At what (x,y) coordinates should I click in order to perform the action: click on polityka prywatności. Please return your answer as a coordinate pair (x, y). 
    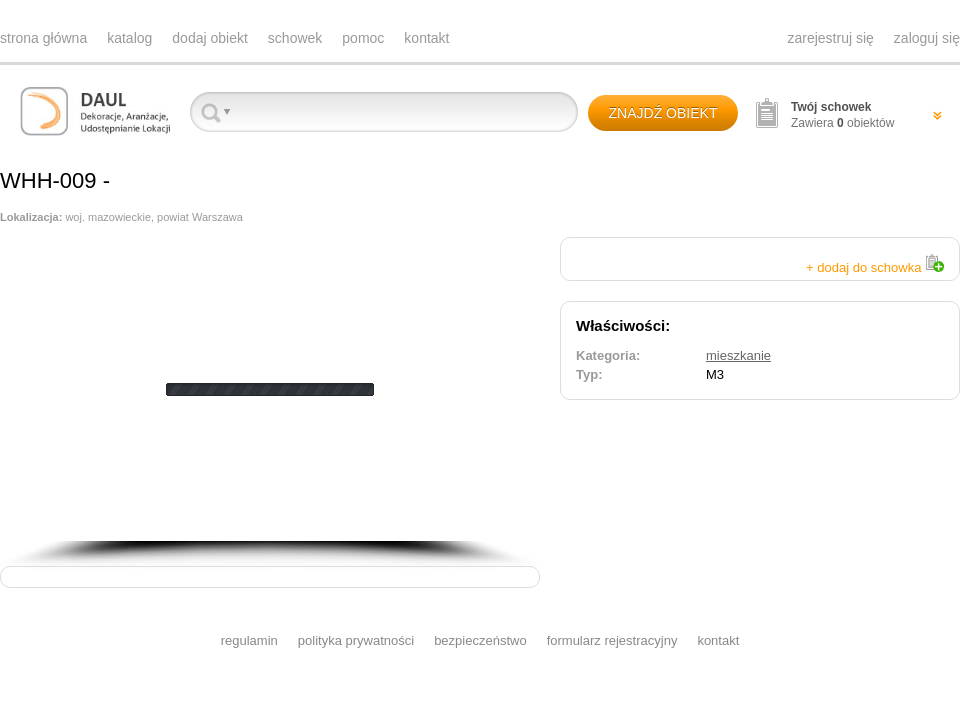
    Looking at the image, I should click on (356, 640).